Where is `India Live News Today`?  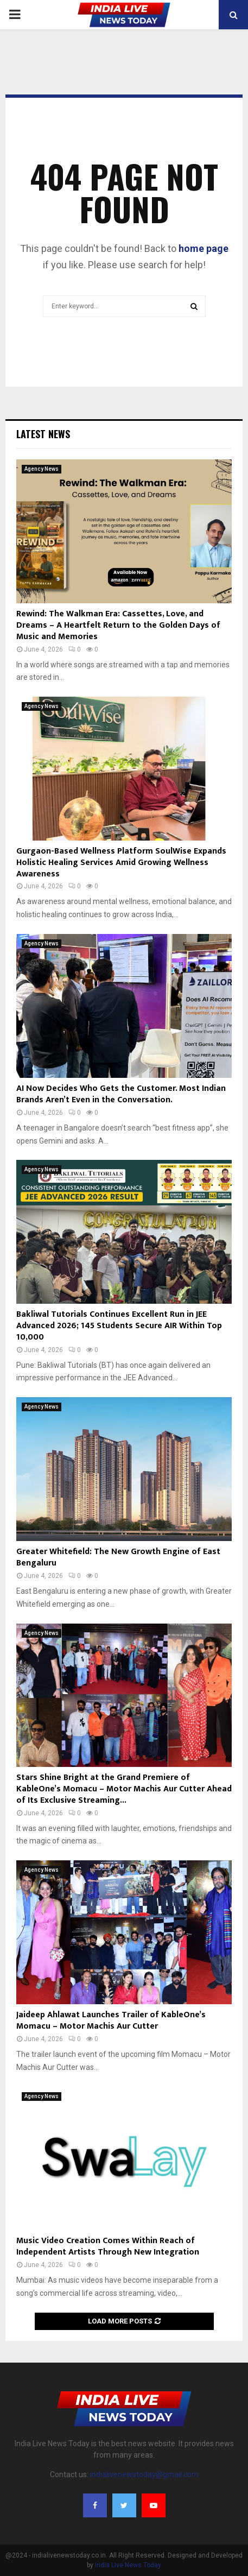
India Live News Today is located at coordinates (128, 2565).